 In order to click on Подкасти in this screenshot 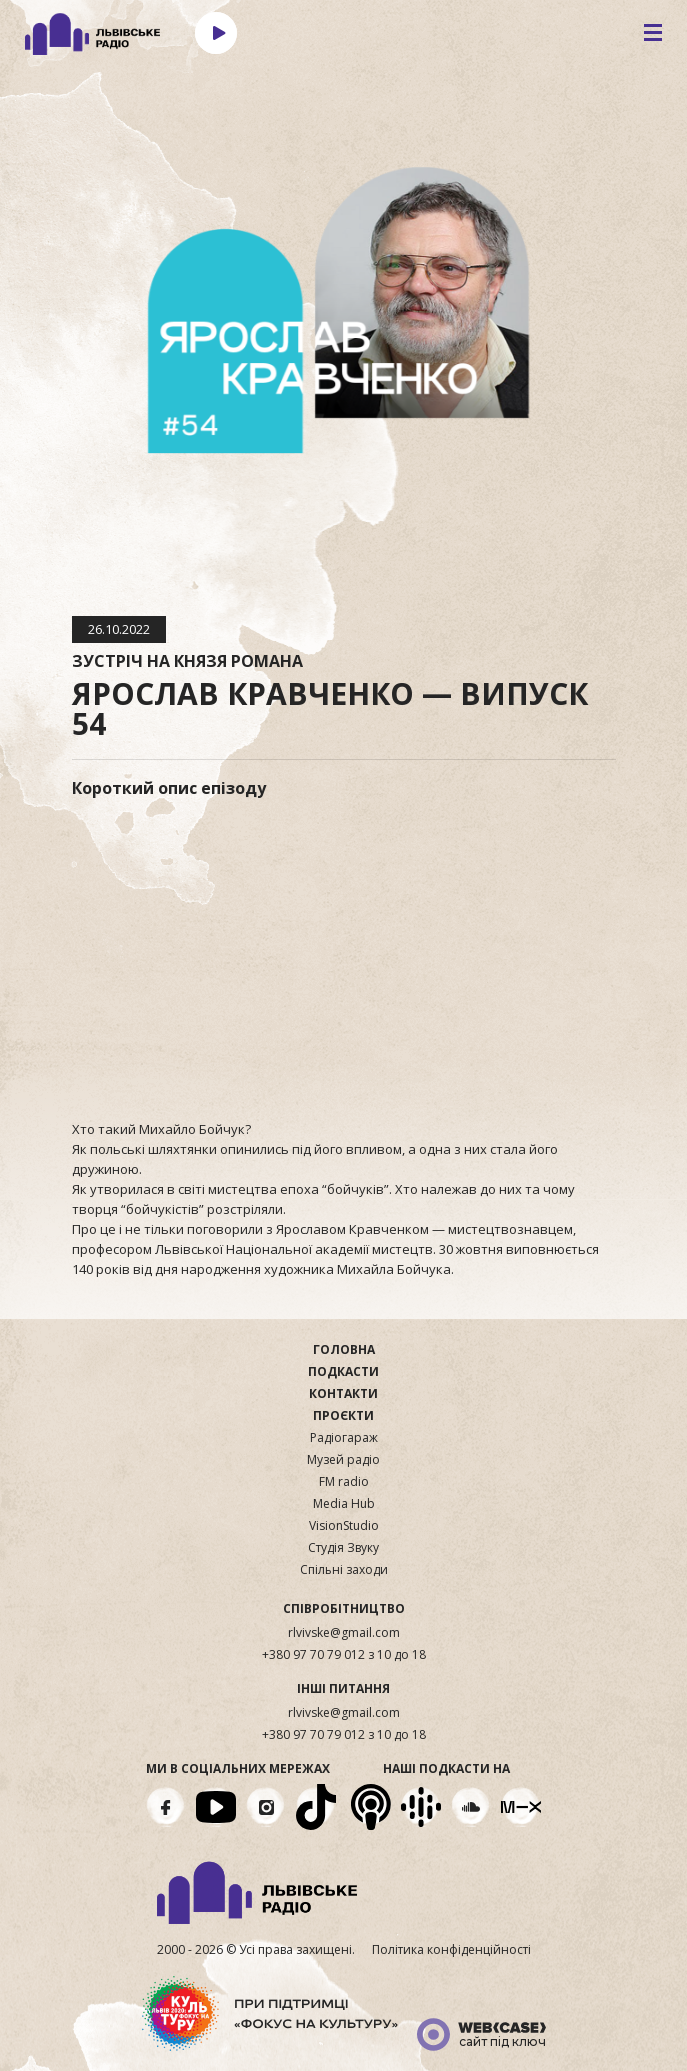, I will do `click(343, 1372)`.